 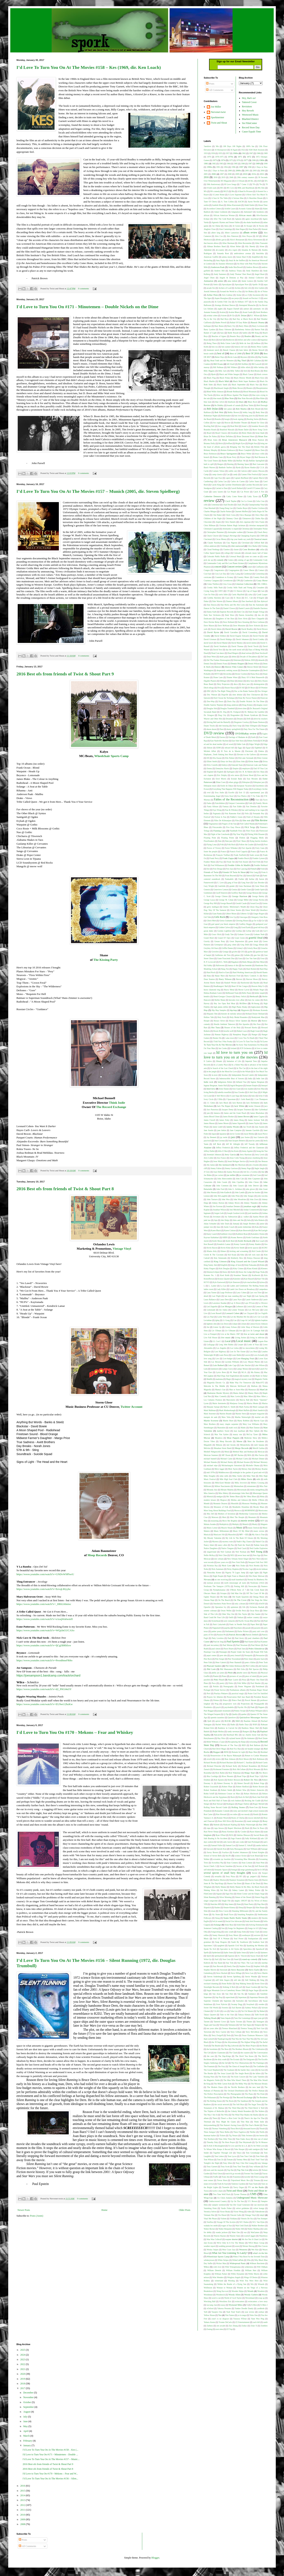 I want to click on Cool hair, so click(x=207, y=574).